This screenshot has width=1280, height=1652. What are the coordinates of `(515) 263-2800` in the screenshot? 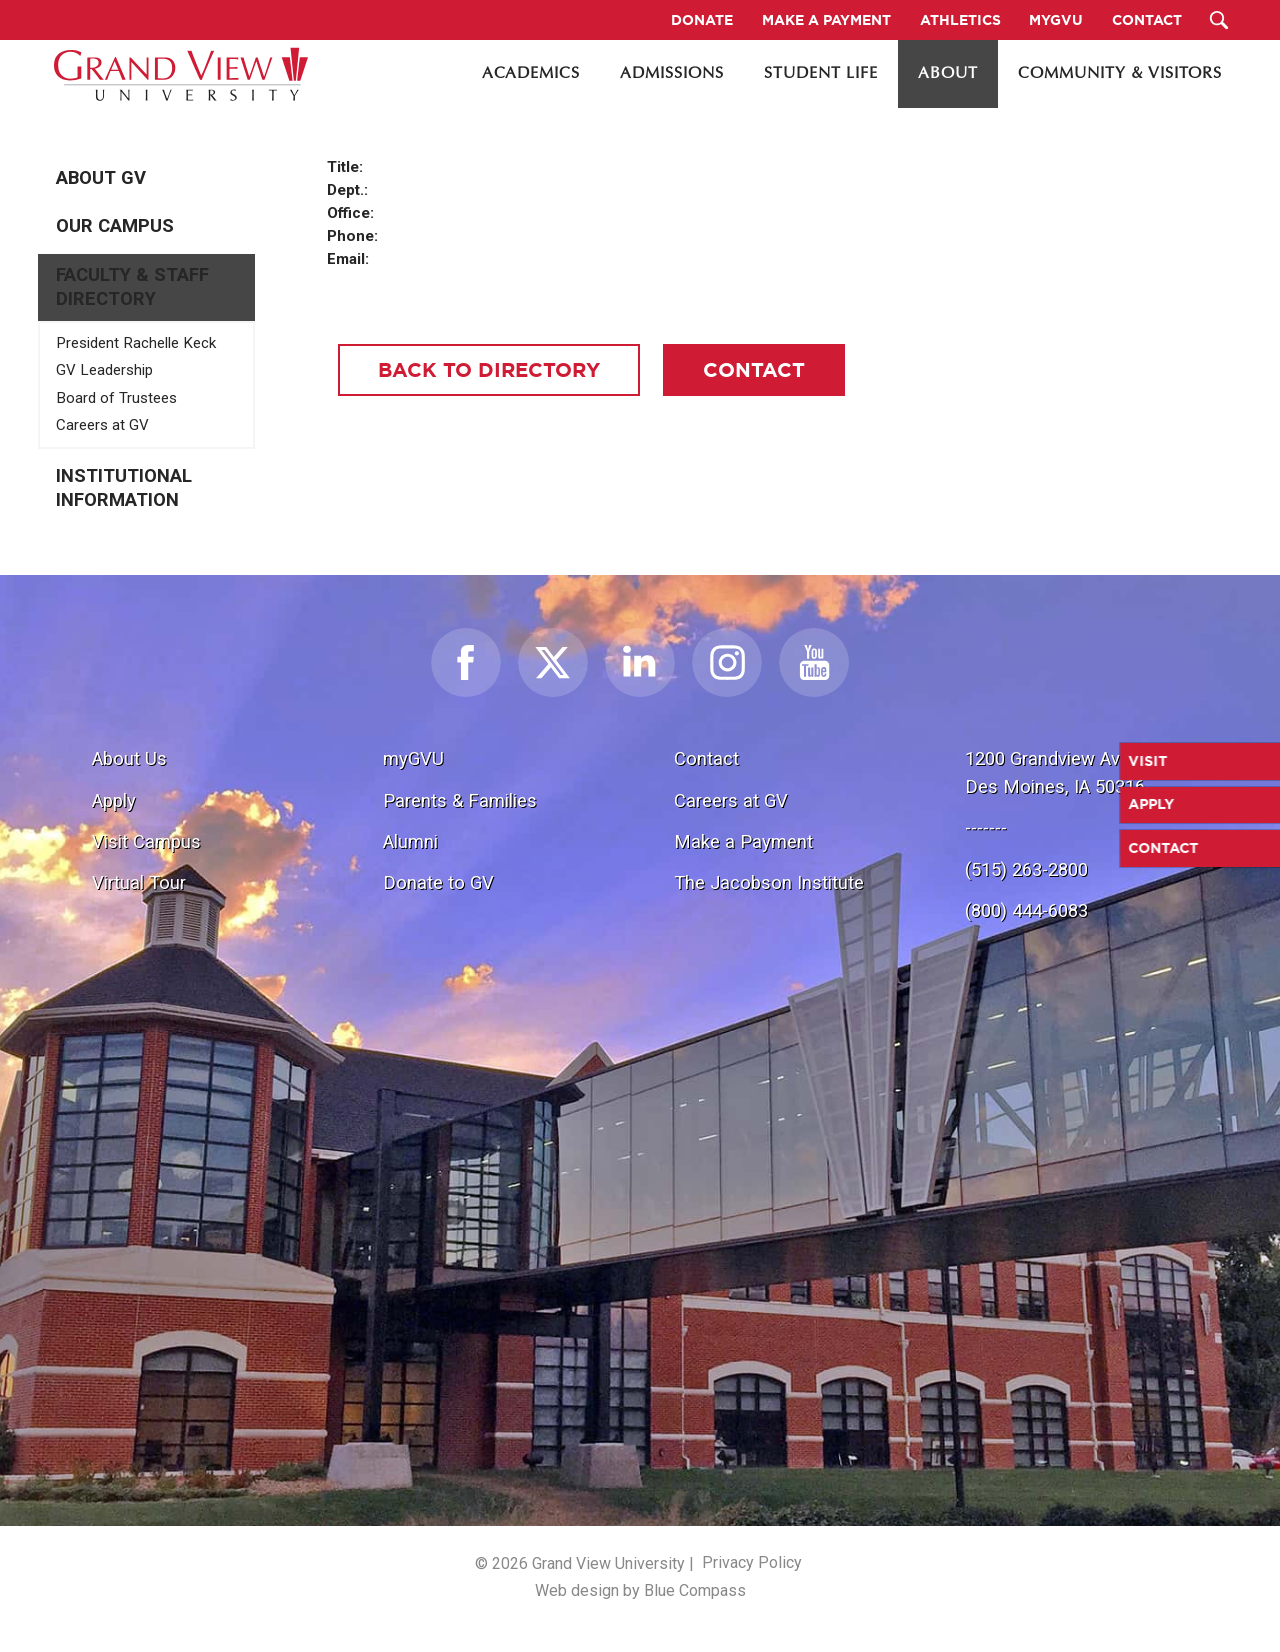 It's located at (1026, 869).